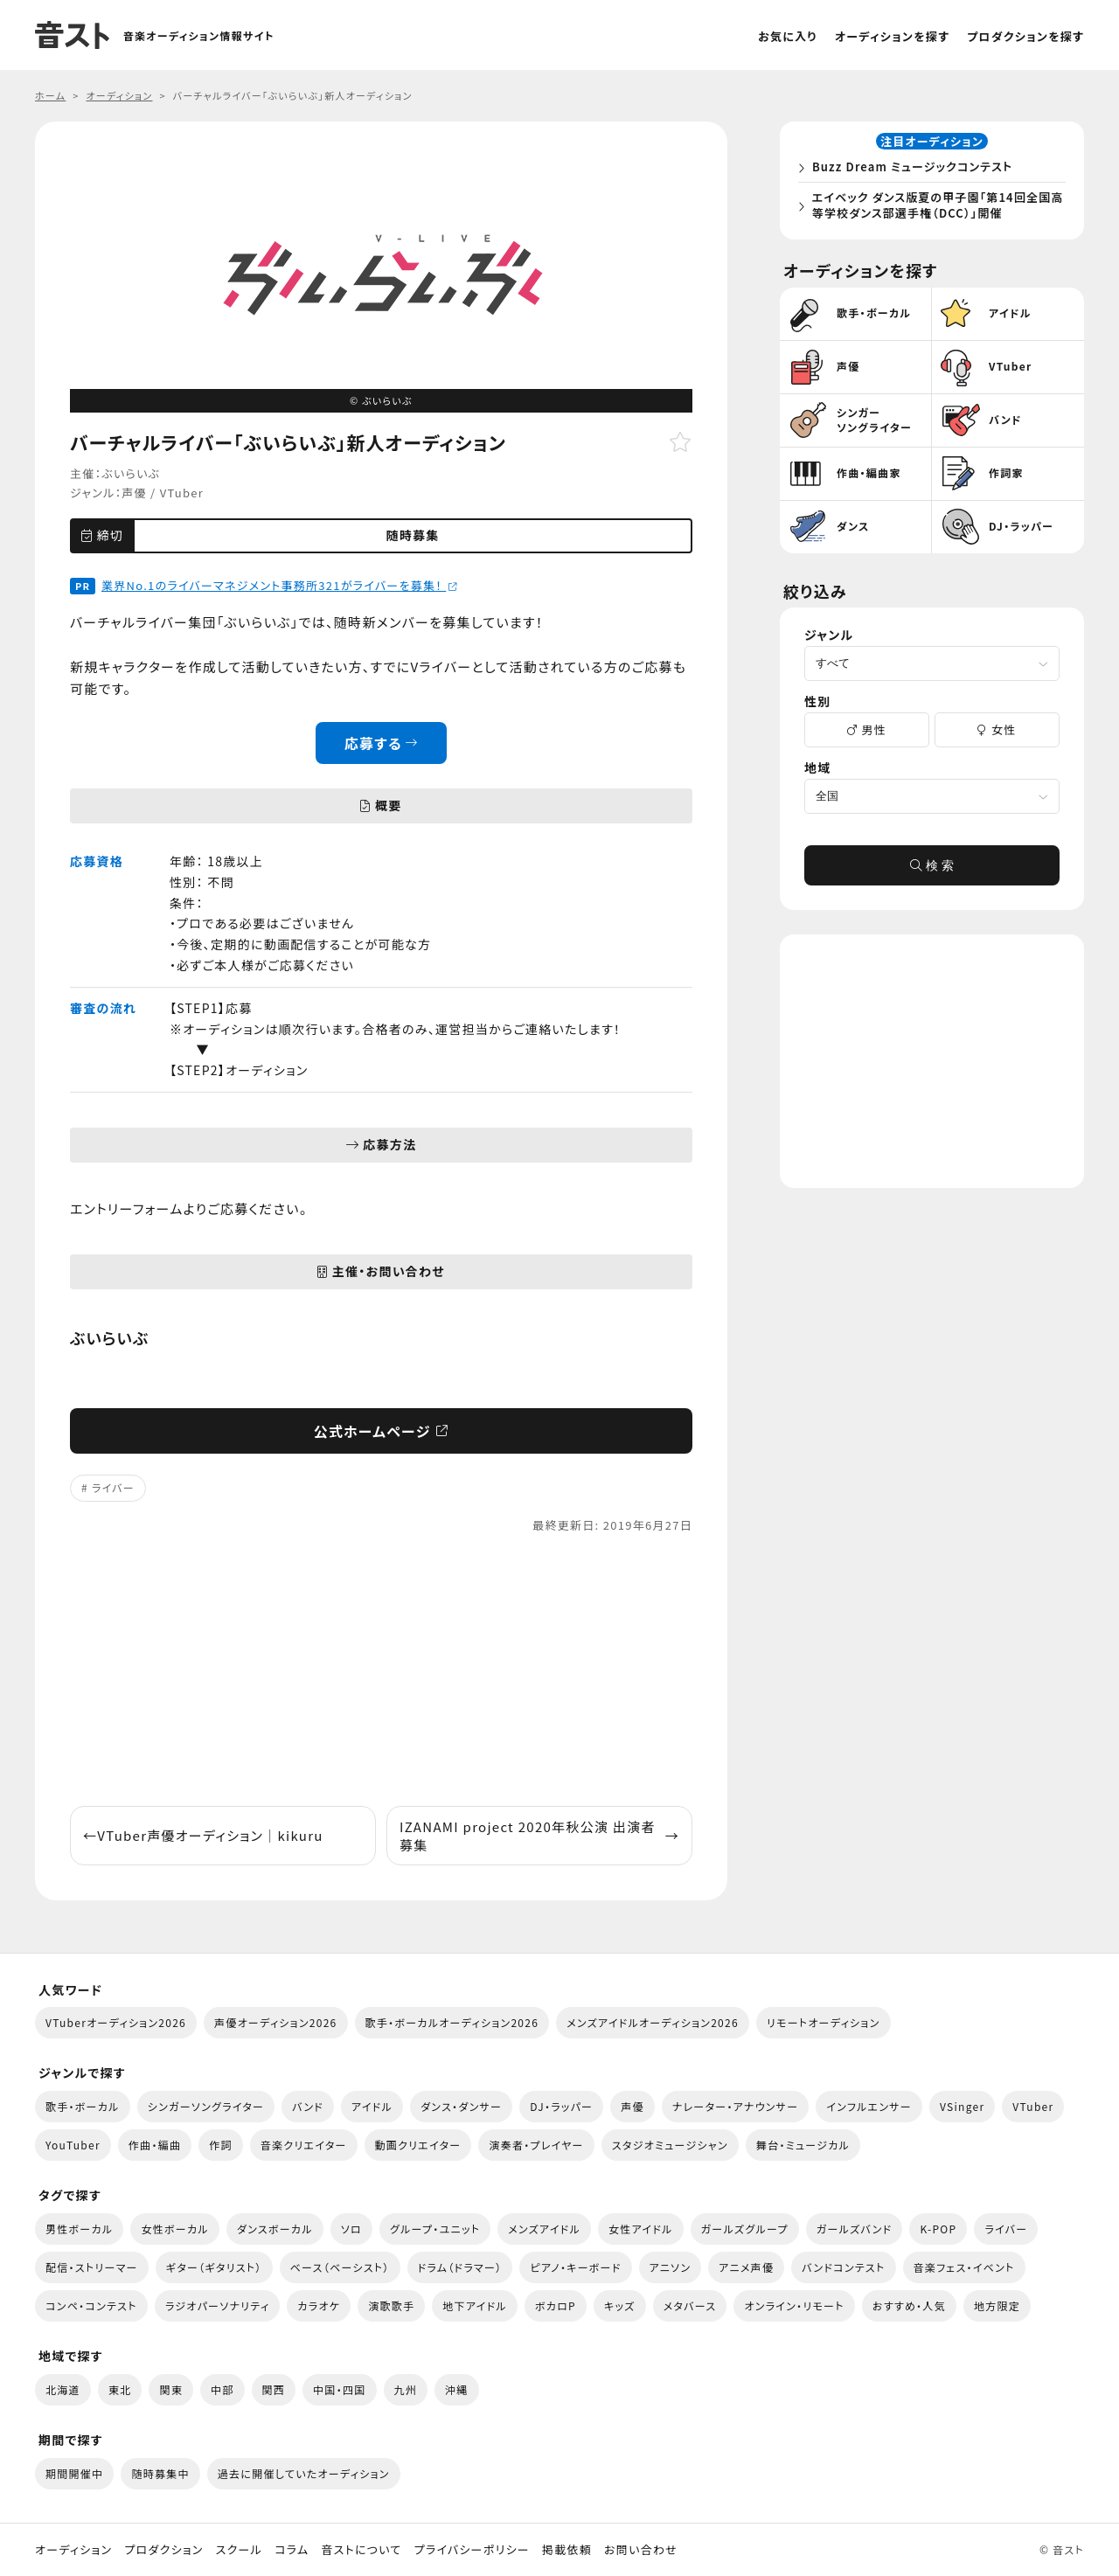  I want to click on コラム, so click(292, 2550).